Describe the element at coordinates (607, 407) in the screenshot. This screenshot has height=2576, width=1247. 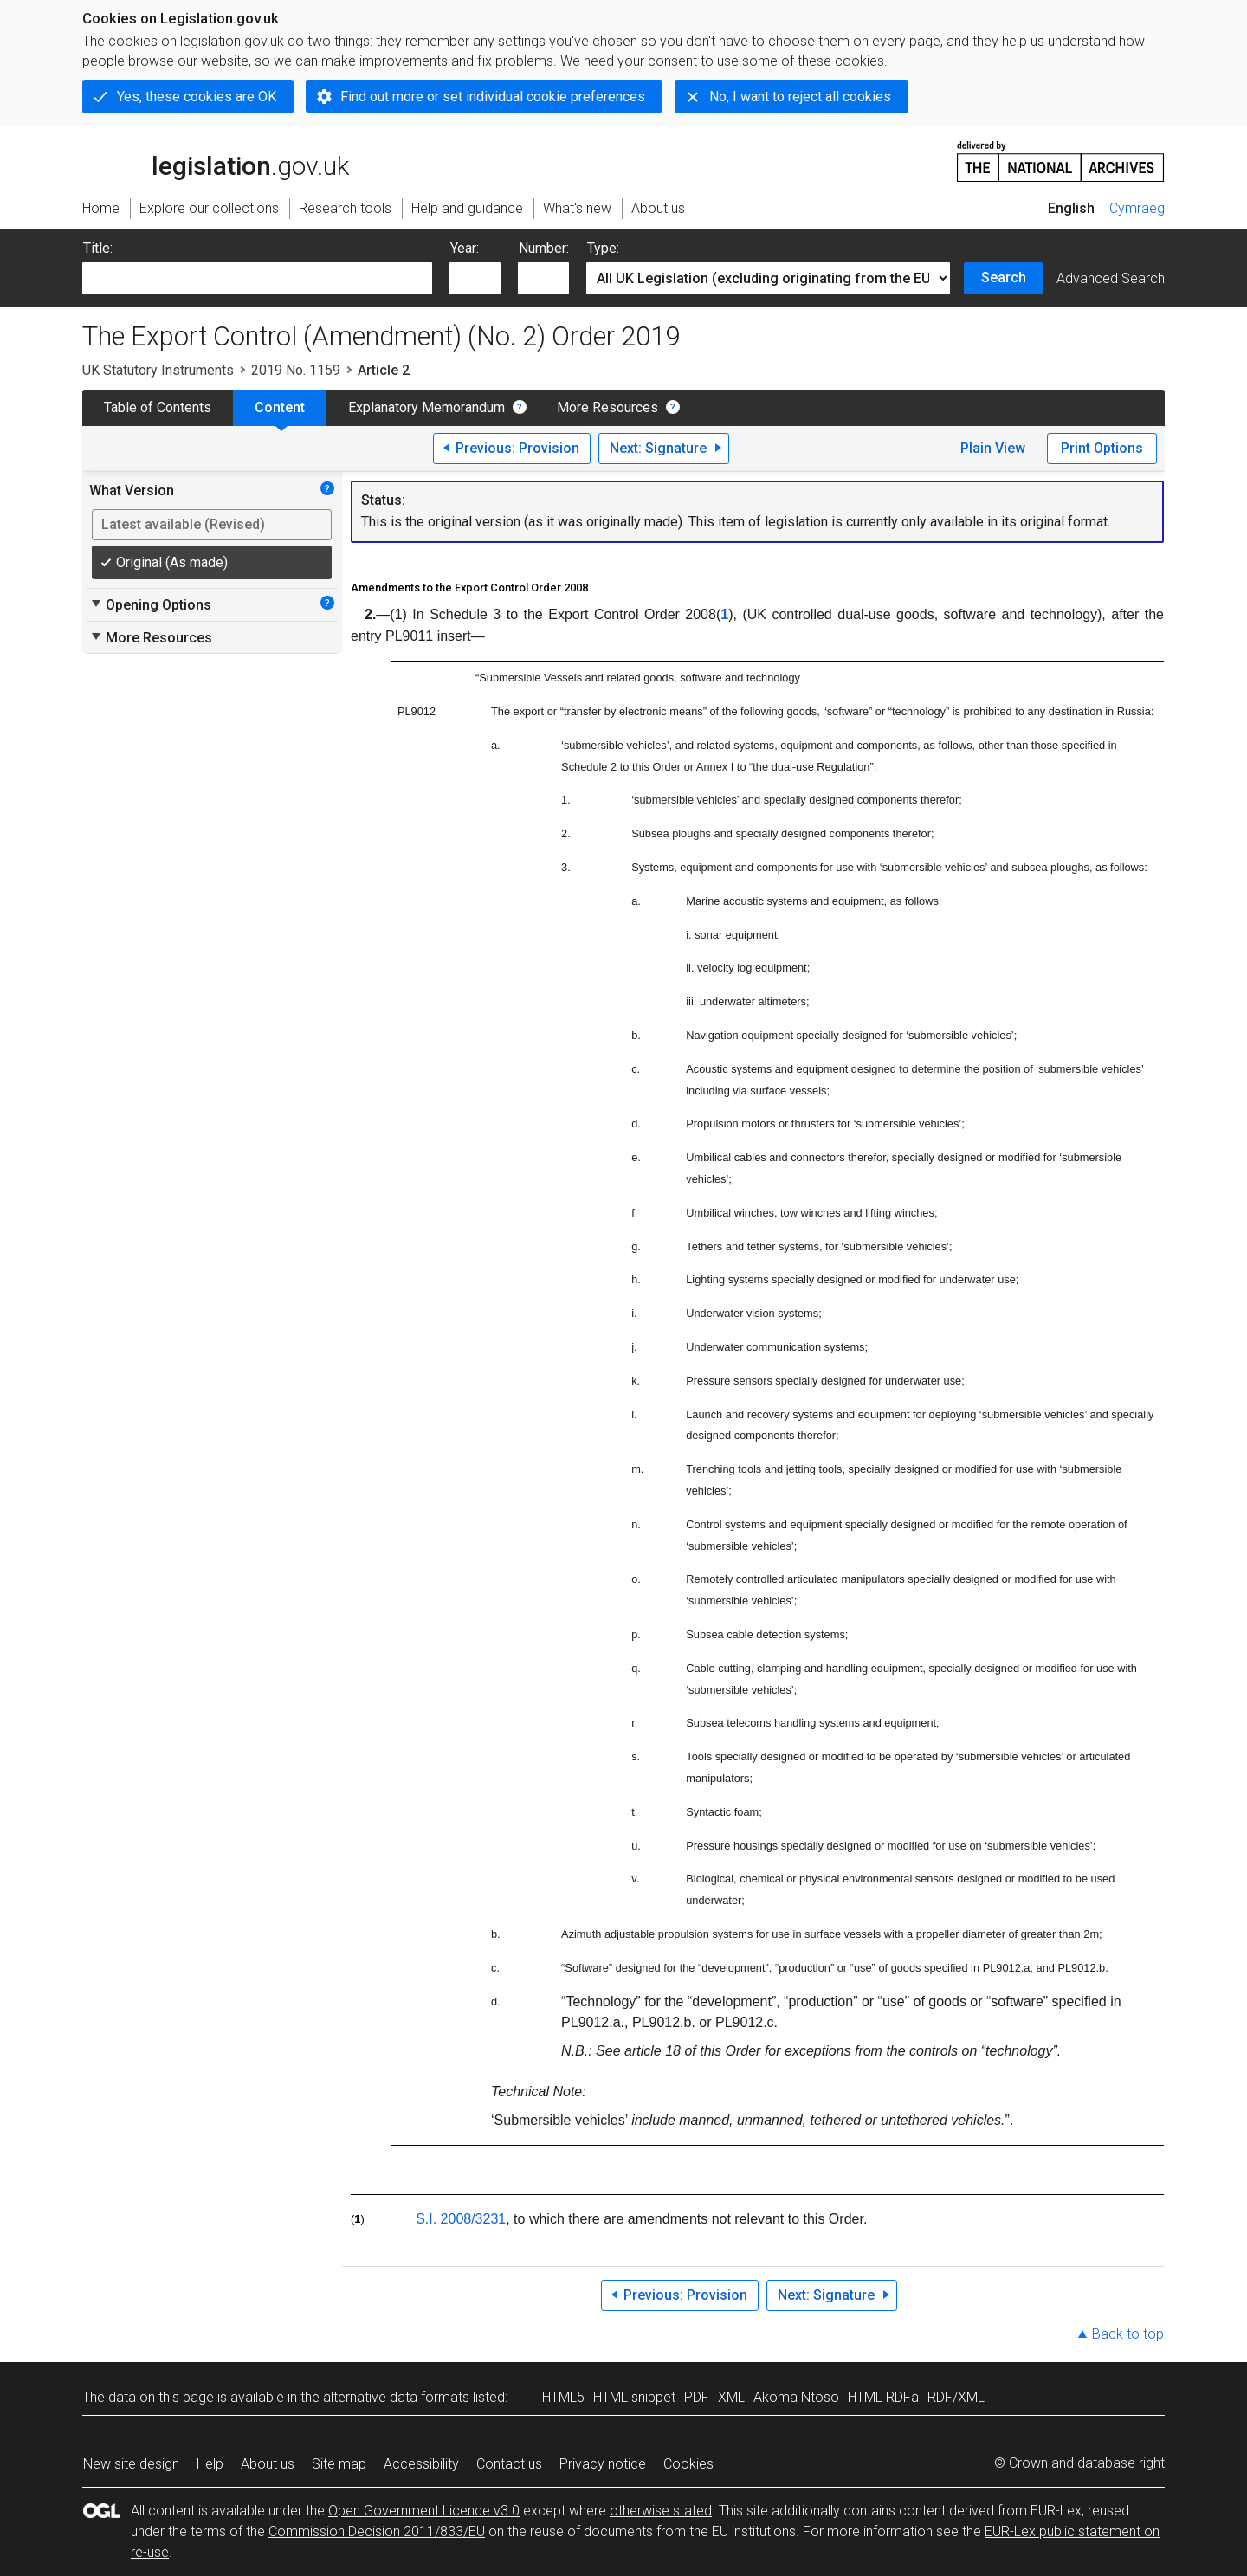
I see `More Resources` at that location.